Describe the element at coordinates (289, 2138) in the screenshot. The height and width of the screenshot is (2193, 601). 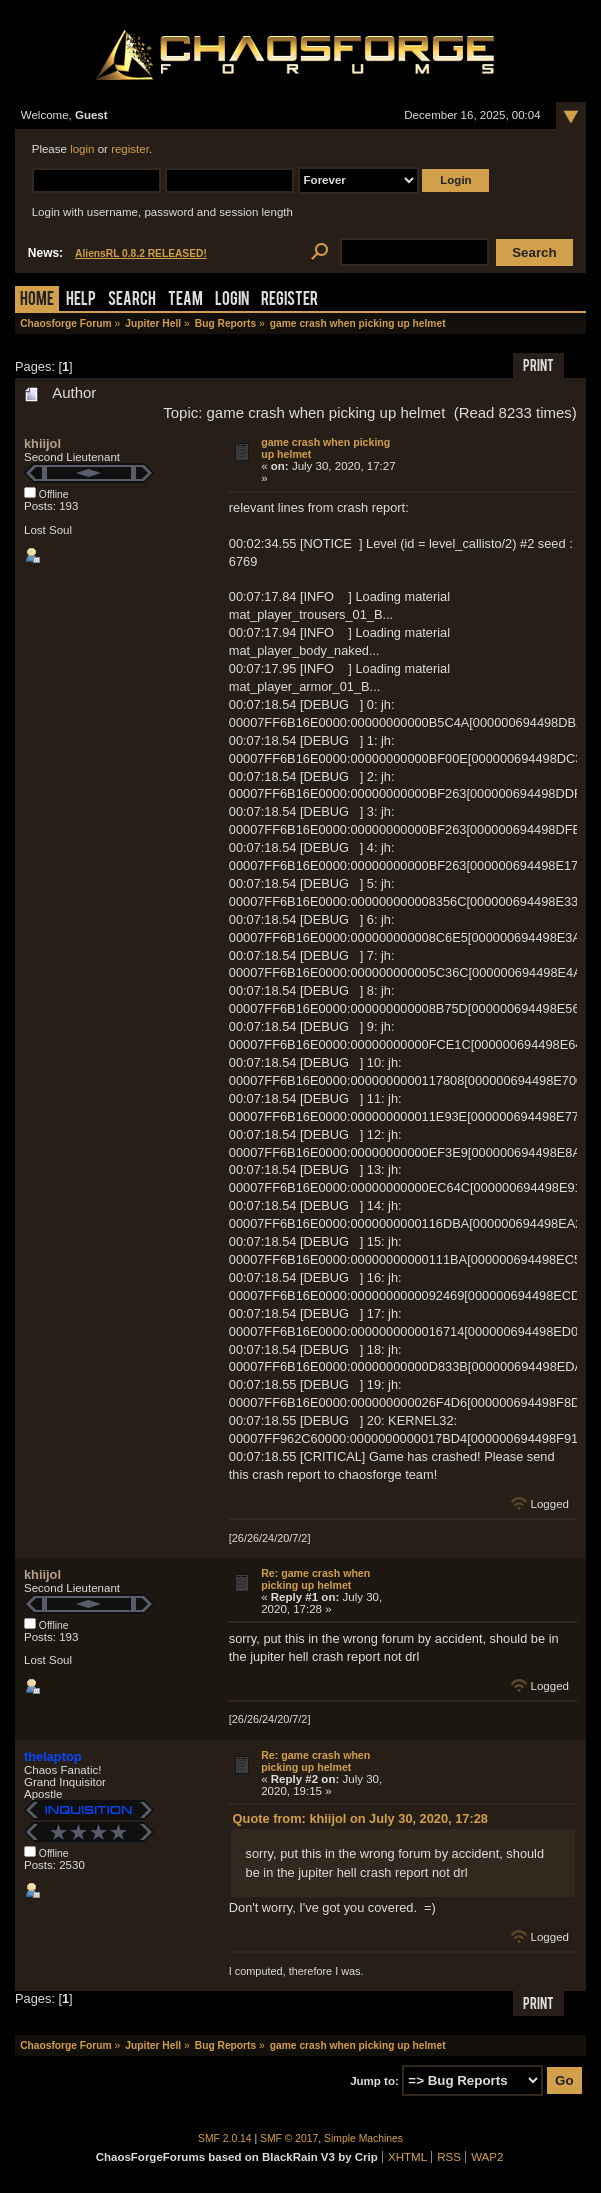
I see `SMF © 2017` at that location.